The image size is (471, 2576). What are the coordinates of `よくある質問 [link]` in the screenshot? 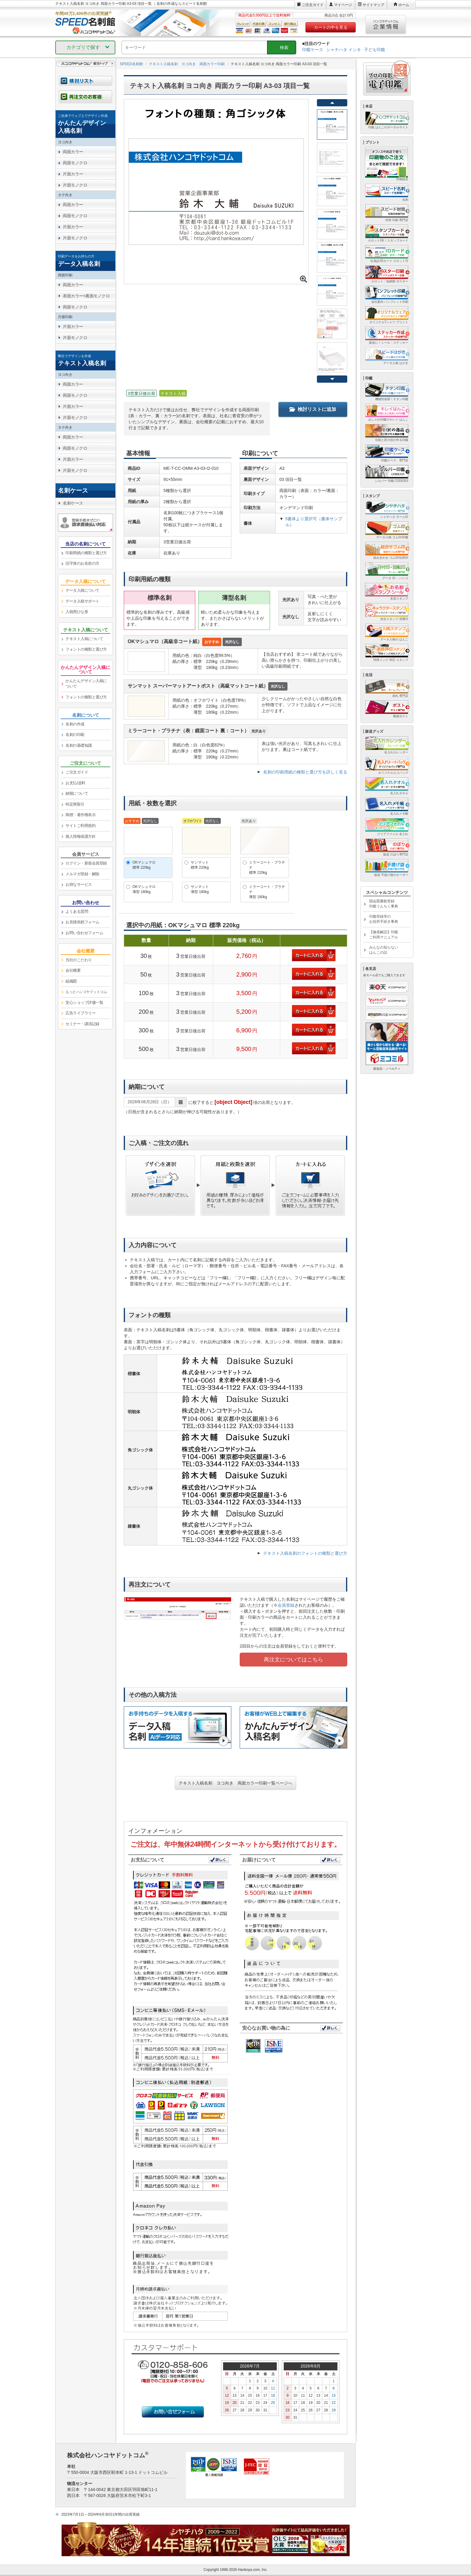 It's located at (76, 911).